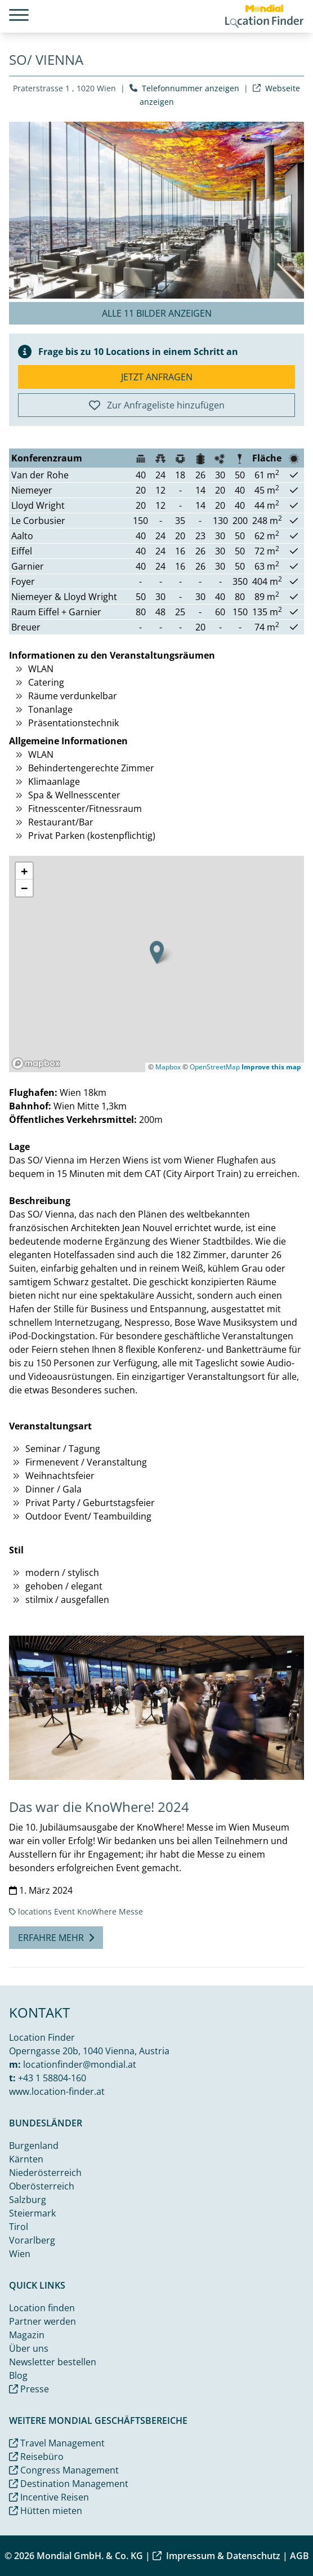 The image size is (313, 2576). Describe the element at coordinates (52, 2362) in the screenshot. I see `Newsletter bestellen` at that location.